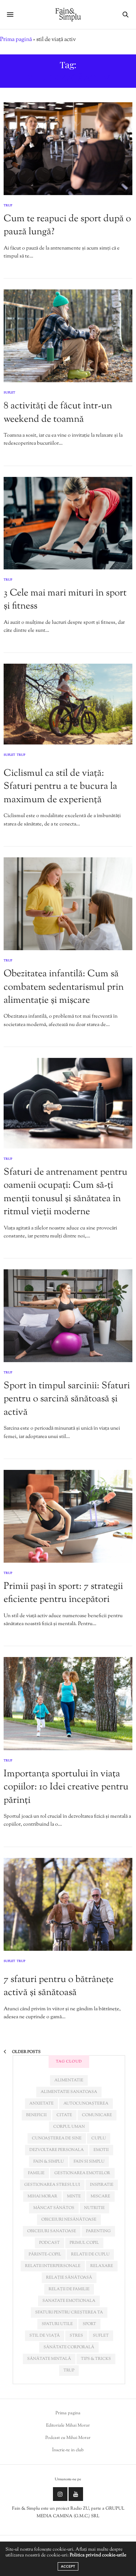 This screenshot has height=2576, width=136. I want to click on sfaturi utile, so click(57, 2324).